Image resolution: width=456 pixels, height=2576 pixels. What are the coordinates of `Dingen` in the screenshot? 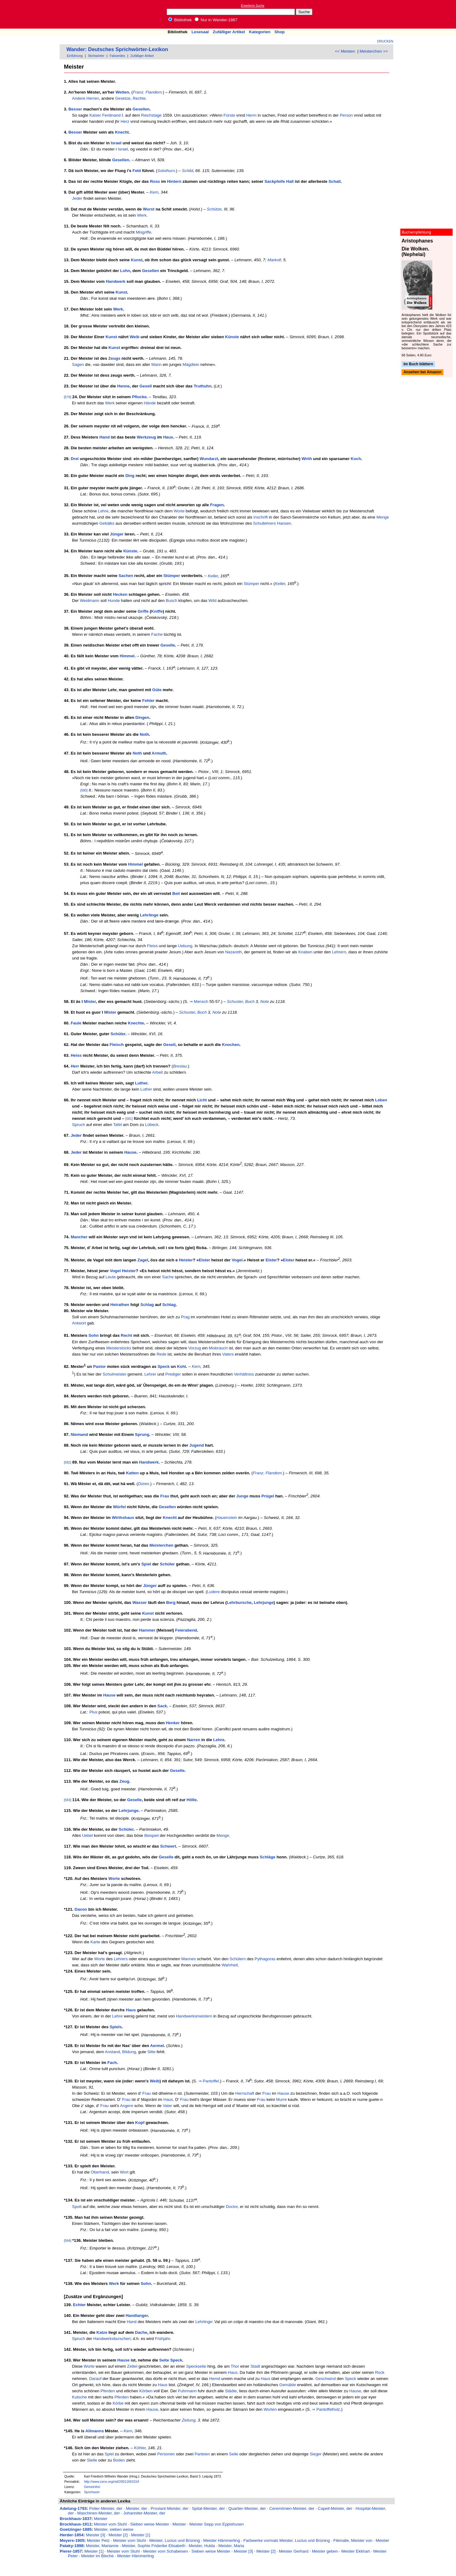 It's located at (142, 717).